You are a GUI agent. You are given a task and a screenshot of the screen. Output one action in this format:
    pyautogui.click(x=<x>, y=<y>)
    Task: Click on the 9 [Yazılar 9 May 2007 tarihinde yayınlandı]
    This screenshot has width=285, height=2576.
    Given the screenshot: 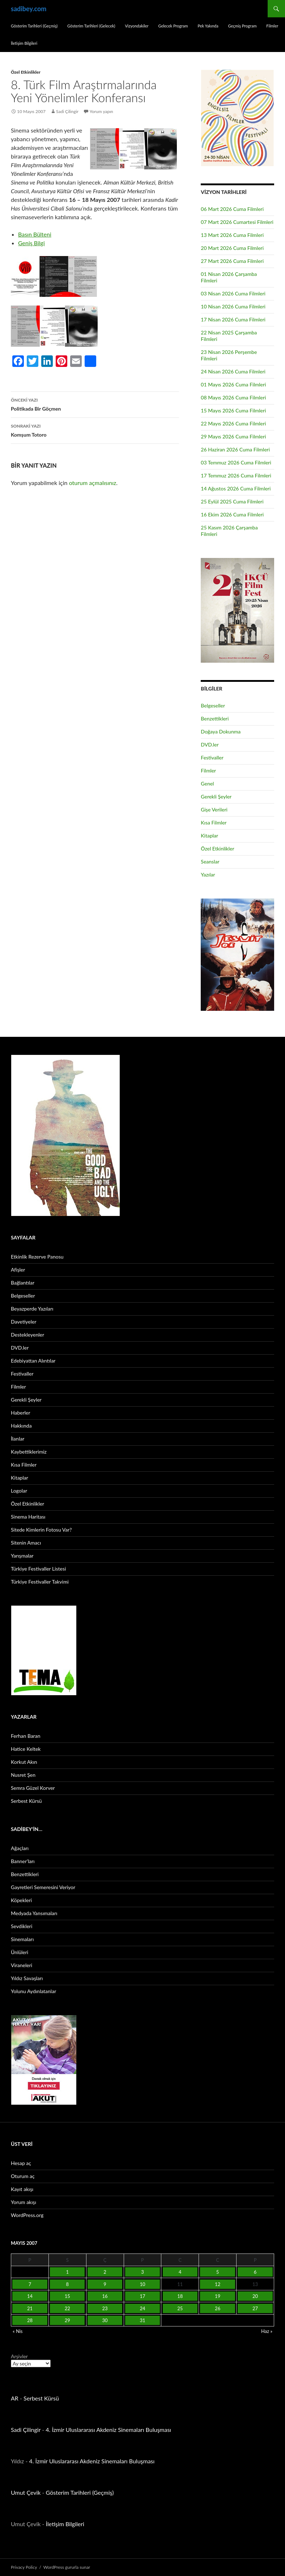 What is the action you would take?
    pyautogui.click(x=104, y=2284)
    